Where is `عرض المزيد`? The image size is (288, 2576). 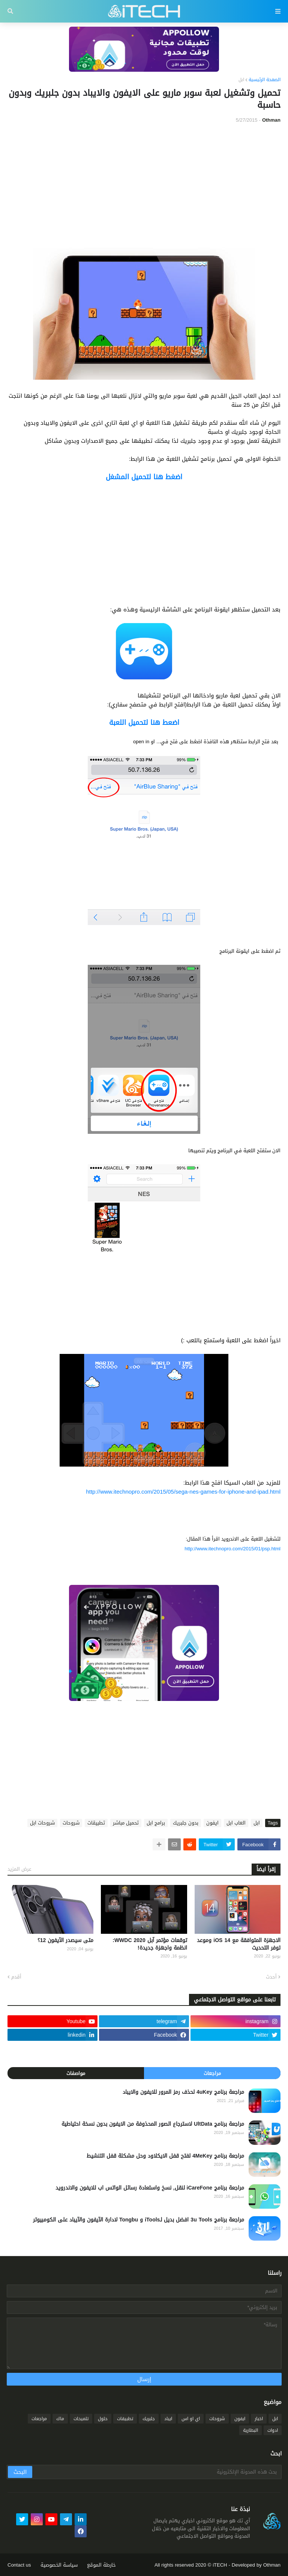
عرض المزيد is located at coordinates (20, 1869).